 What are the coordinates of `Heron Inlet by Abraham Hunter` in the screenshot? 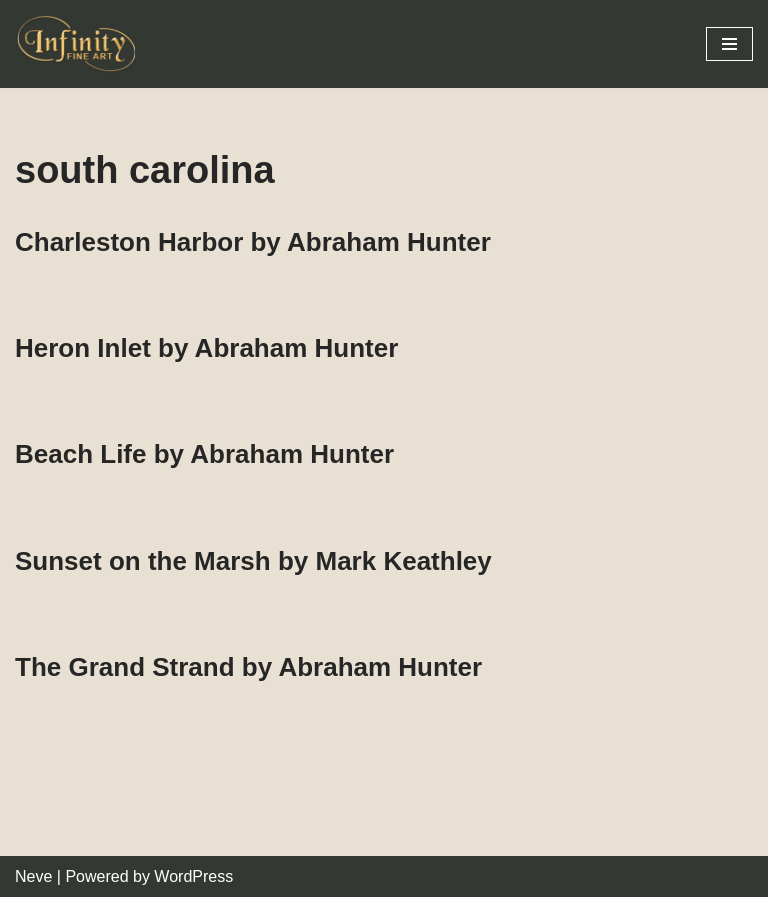 It's located at (206, 348).